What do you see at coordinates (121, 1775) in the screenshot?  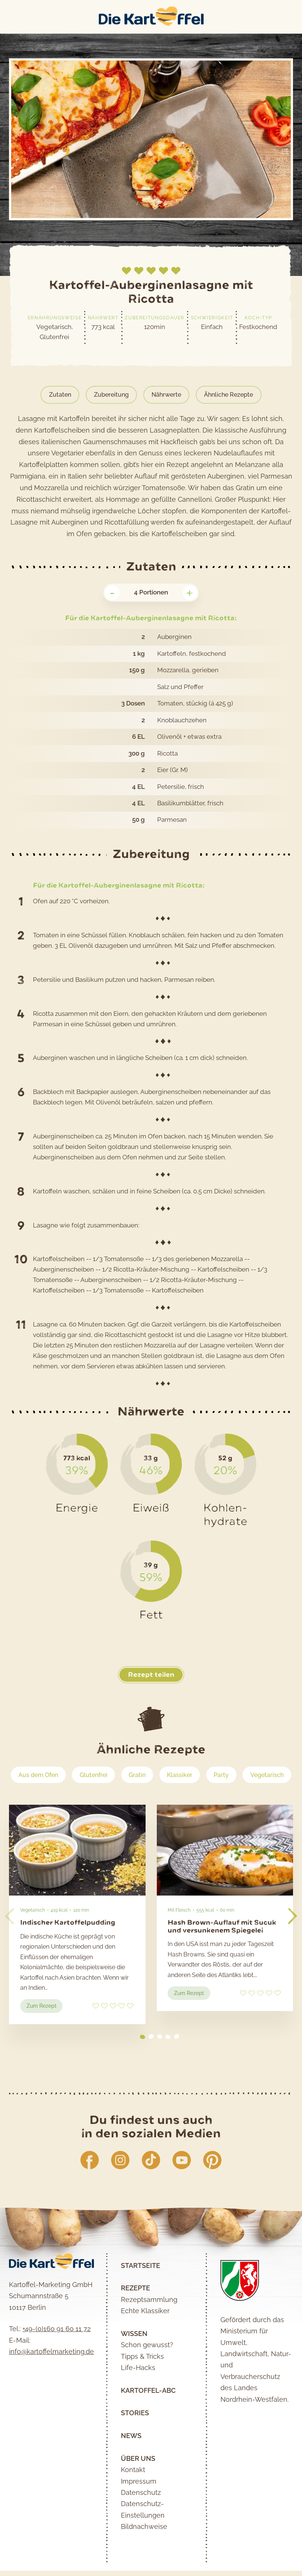 I see `Glutenfrei` at bounding box center [121, 1775].